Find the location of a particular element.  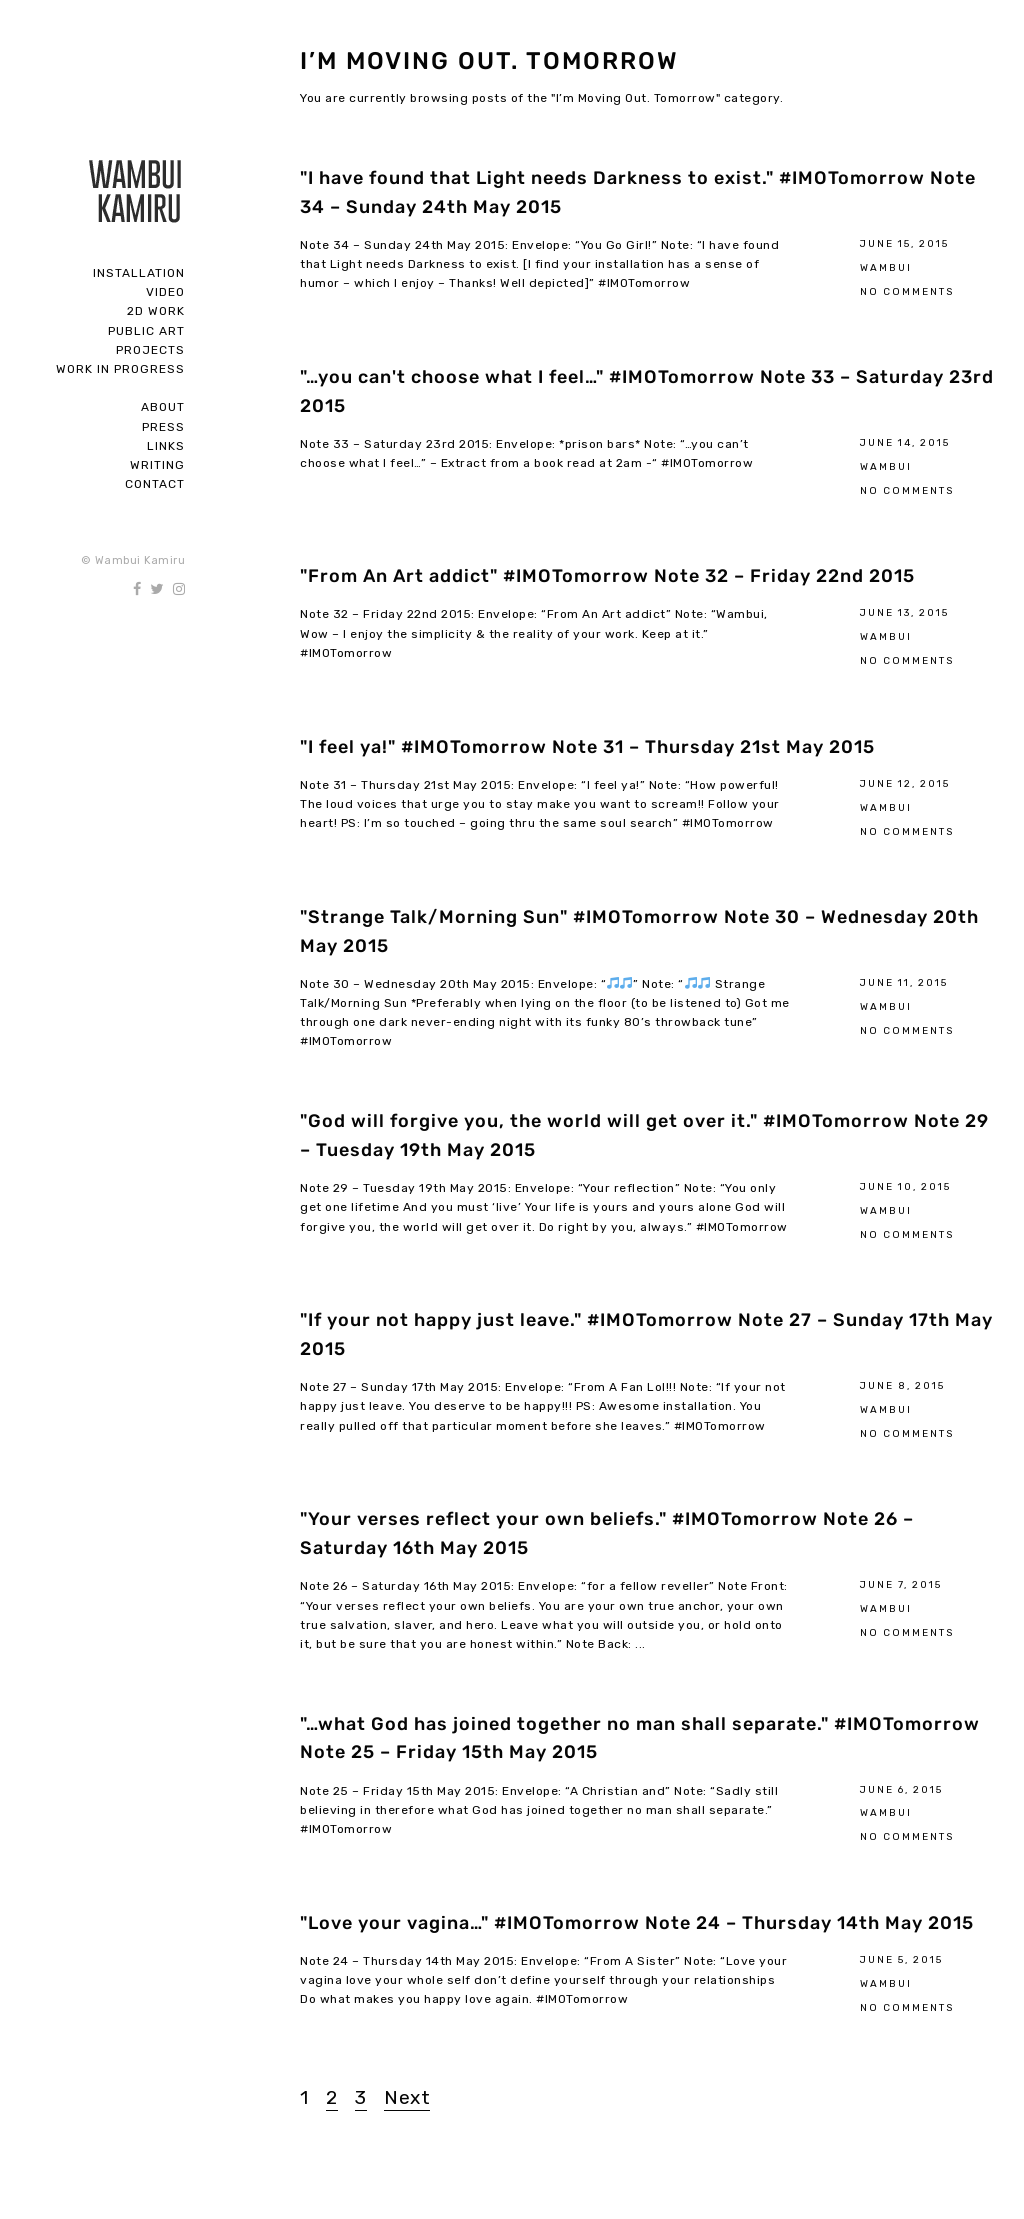

"Love your vagina…" #IMOTomorrow Note 24 – Thursday 14th May 2015 is located at coordinates (637, 1923).